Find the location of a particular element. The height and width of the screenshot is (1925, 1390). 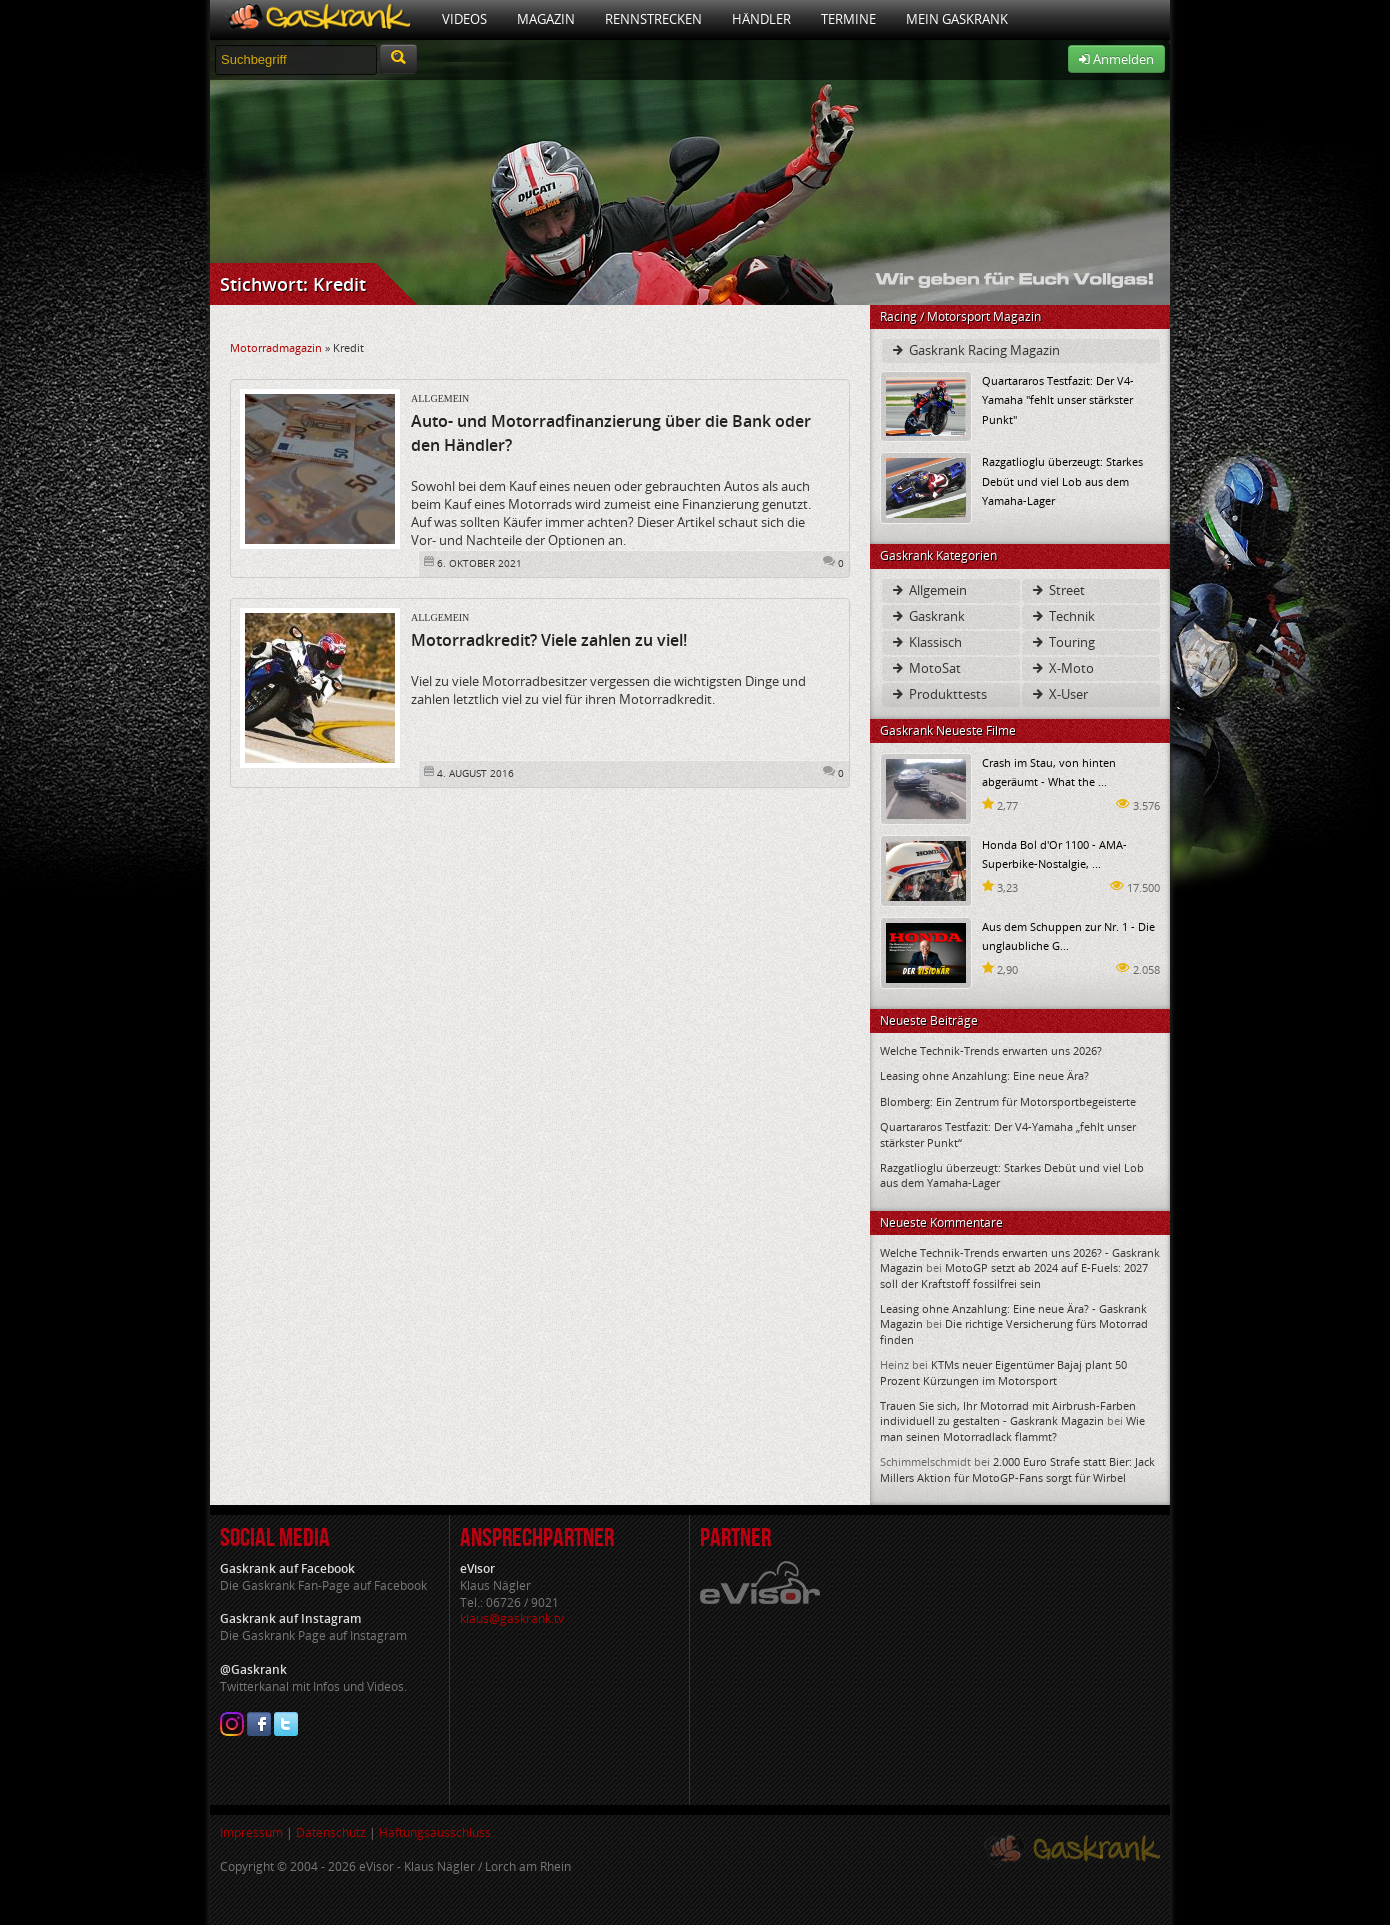

Mein Gaskrank is located at coordinates (957, 19).